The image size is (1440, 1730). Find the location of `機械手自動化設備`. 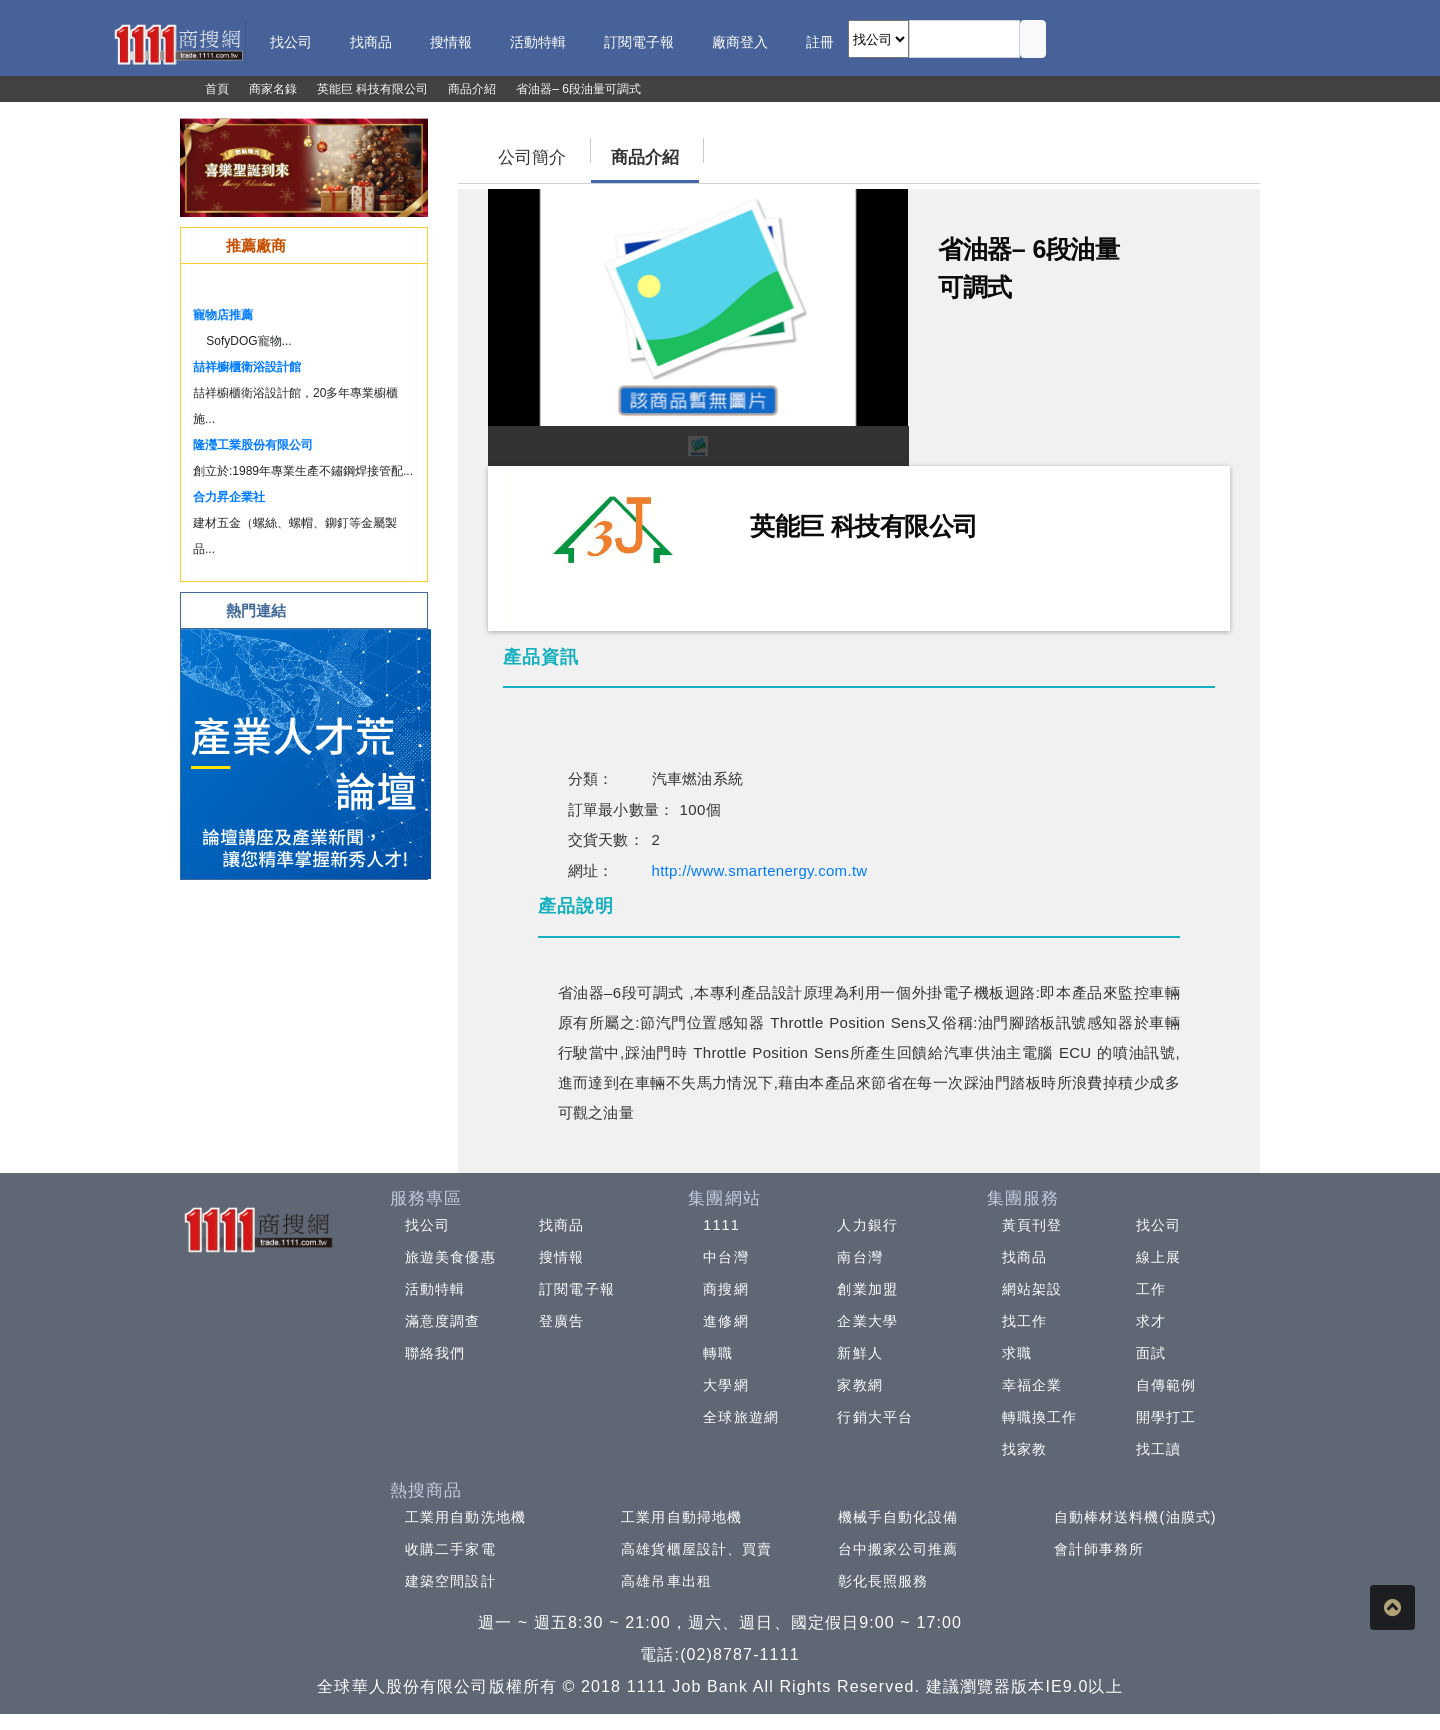

機械手自動化設備 is located at coordinates (898, 1517).